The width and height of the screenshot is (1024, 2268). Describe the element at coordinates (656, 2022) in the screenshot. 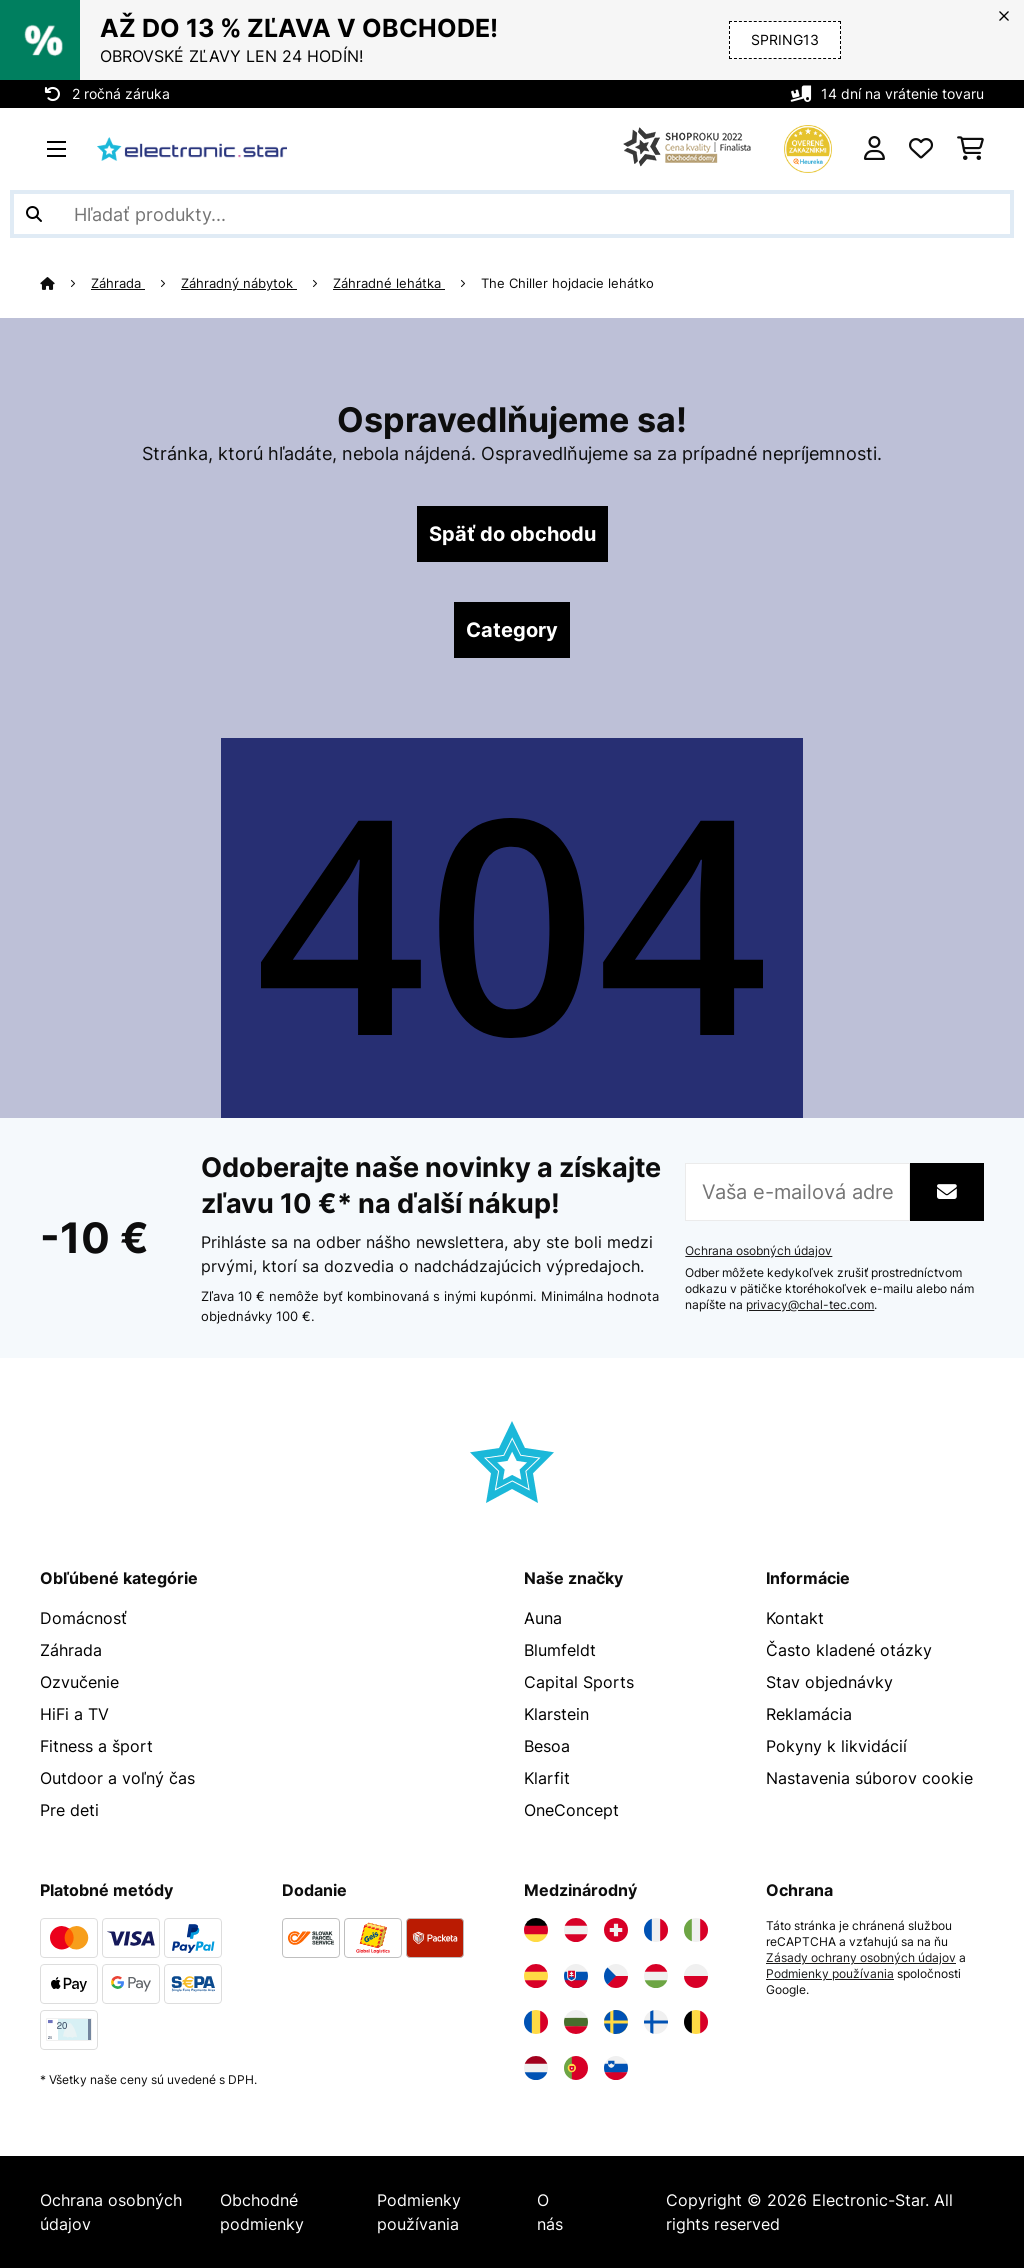

I see `[Navštívte Electronic-star Fínsko]` at that location.